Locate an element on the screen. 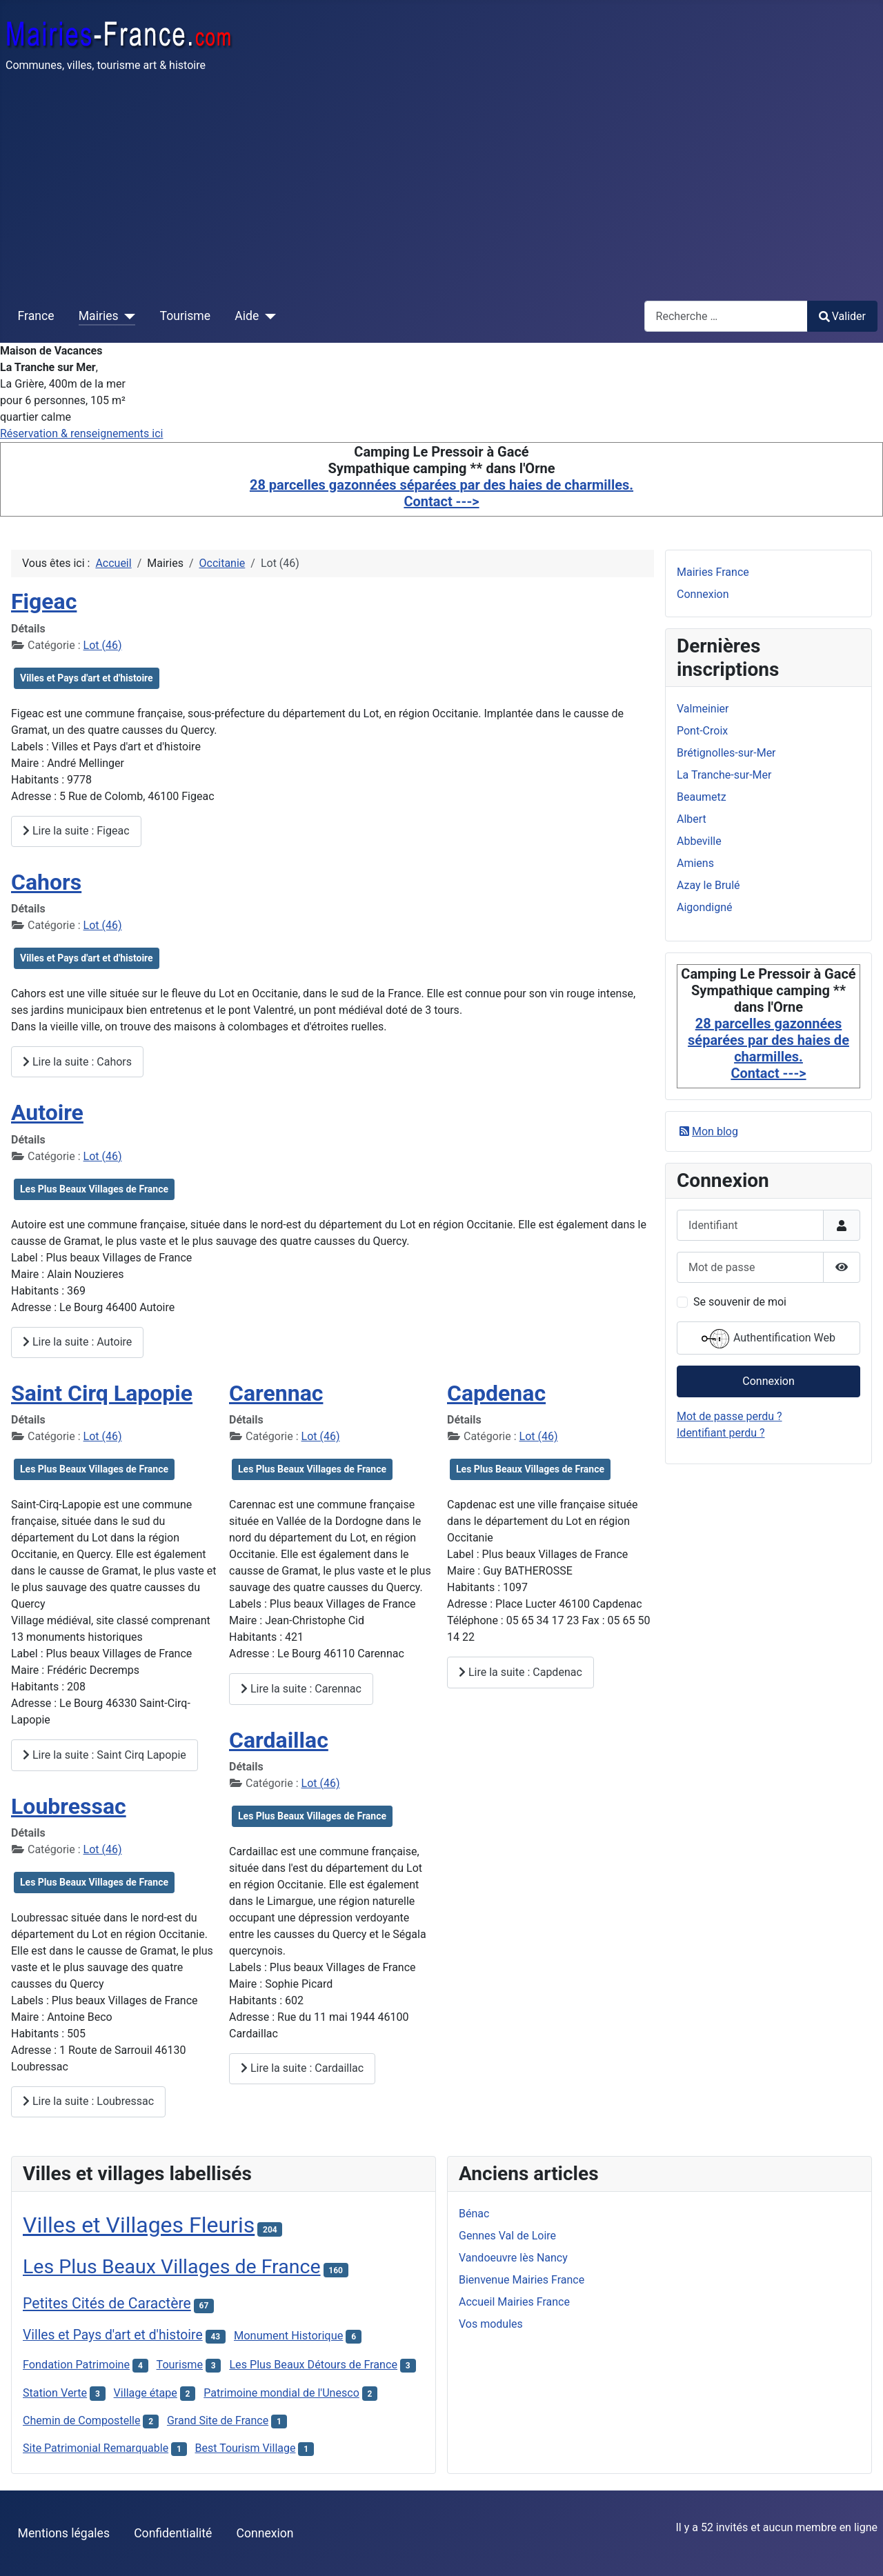 Image resolution: width=883 pixels, height=2576 pixels. Réservation & renseignements ici is located at coordinates (81, 433).